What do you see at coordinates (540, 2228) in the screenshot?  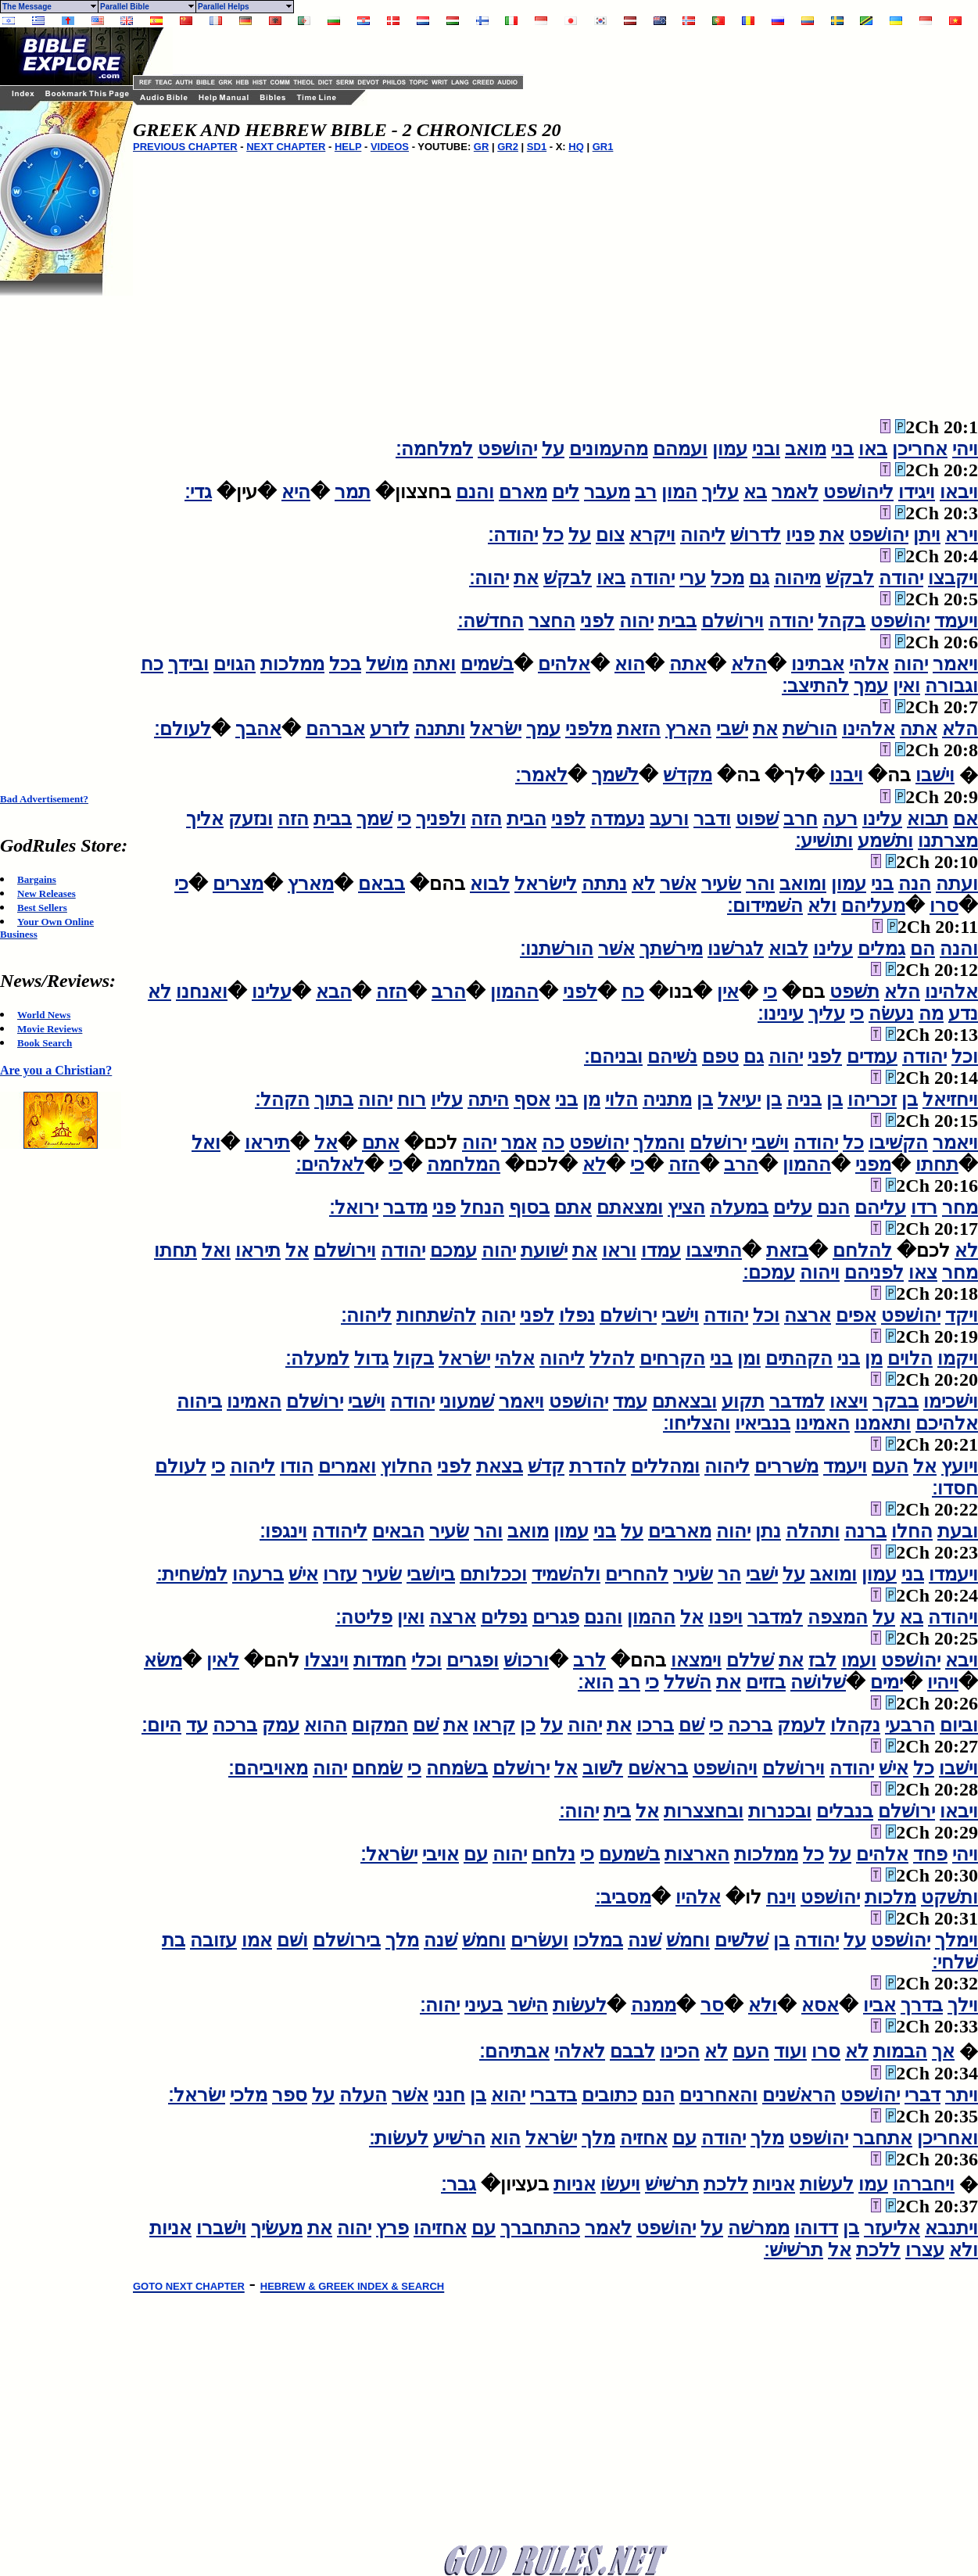 I see `כהתחברך` at bounding box center [540, 2228].